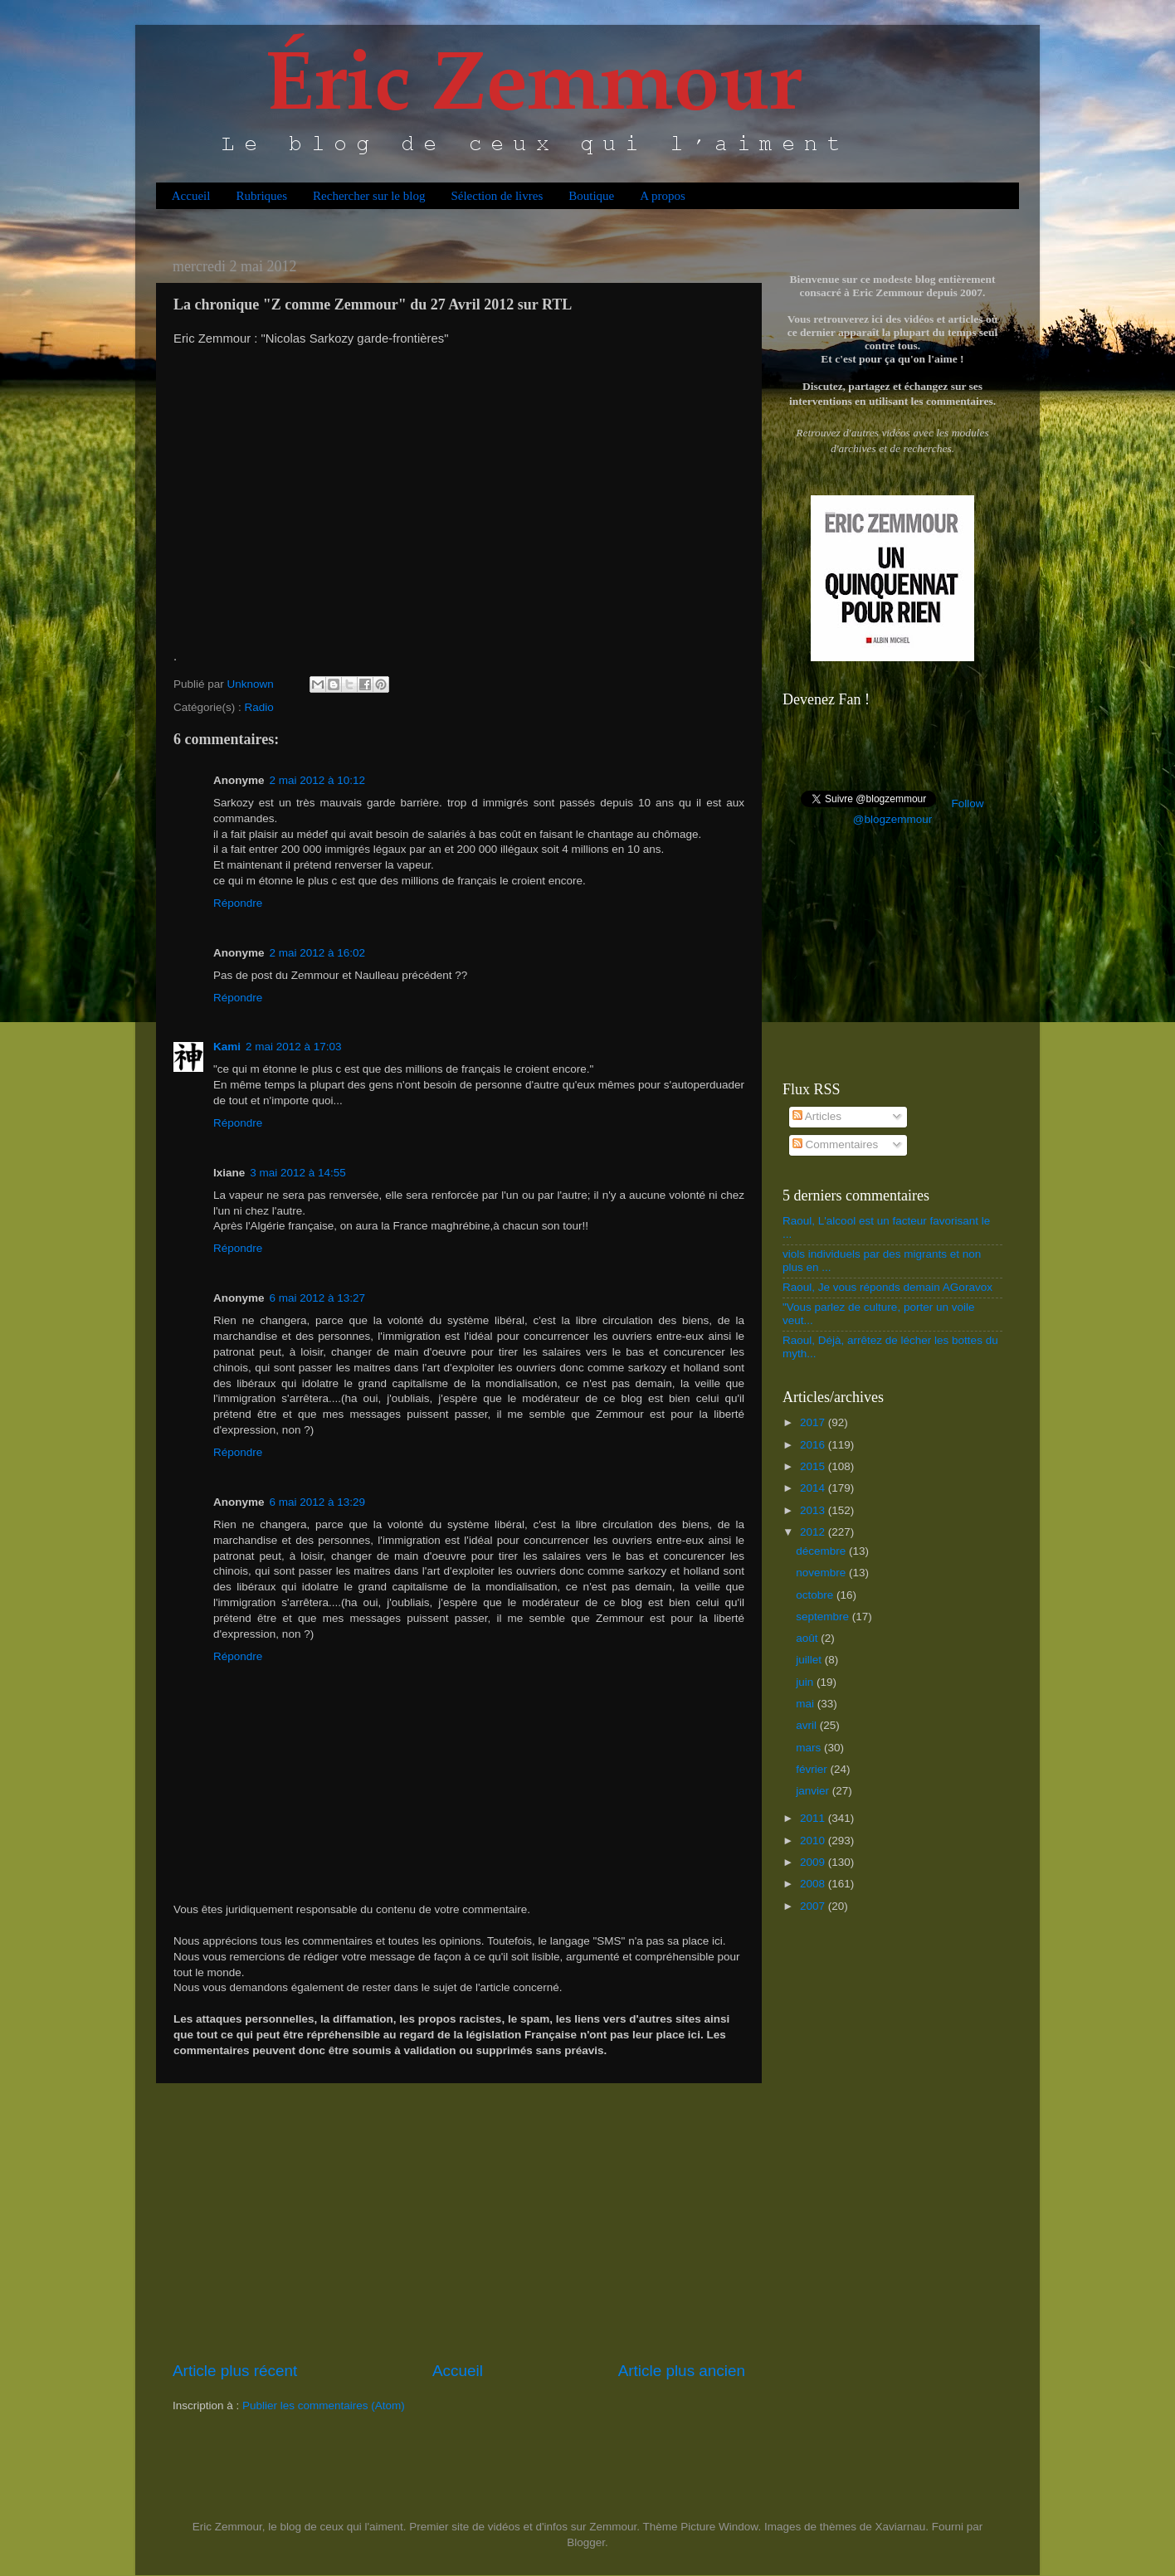 This screenshot has height=2576, width=1175. Describe the element at coordinates (681, 2370) in the screenshot. I see `Article plus ancien` at that location.